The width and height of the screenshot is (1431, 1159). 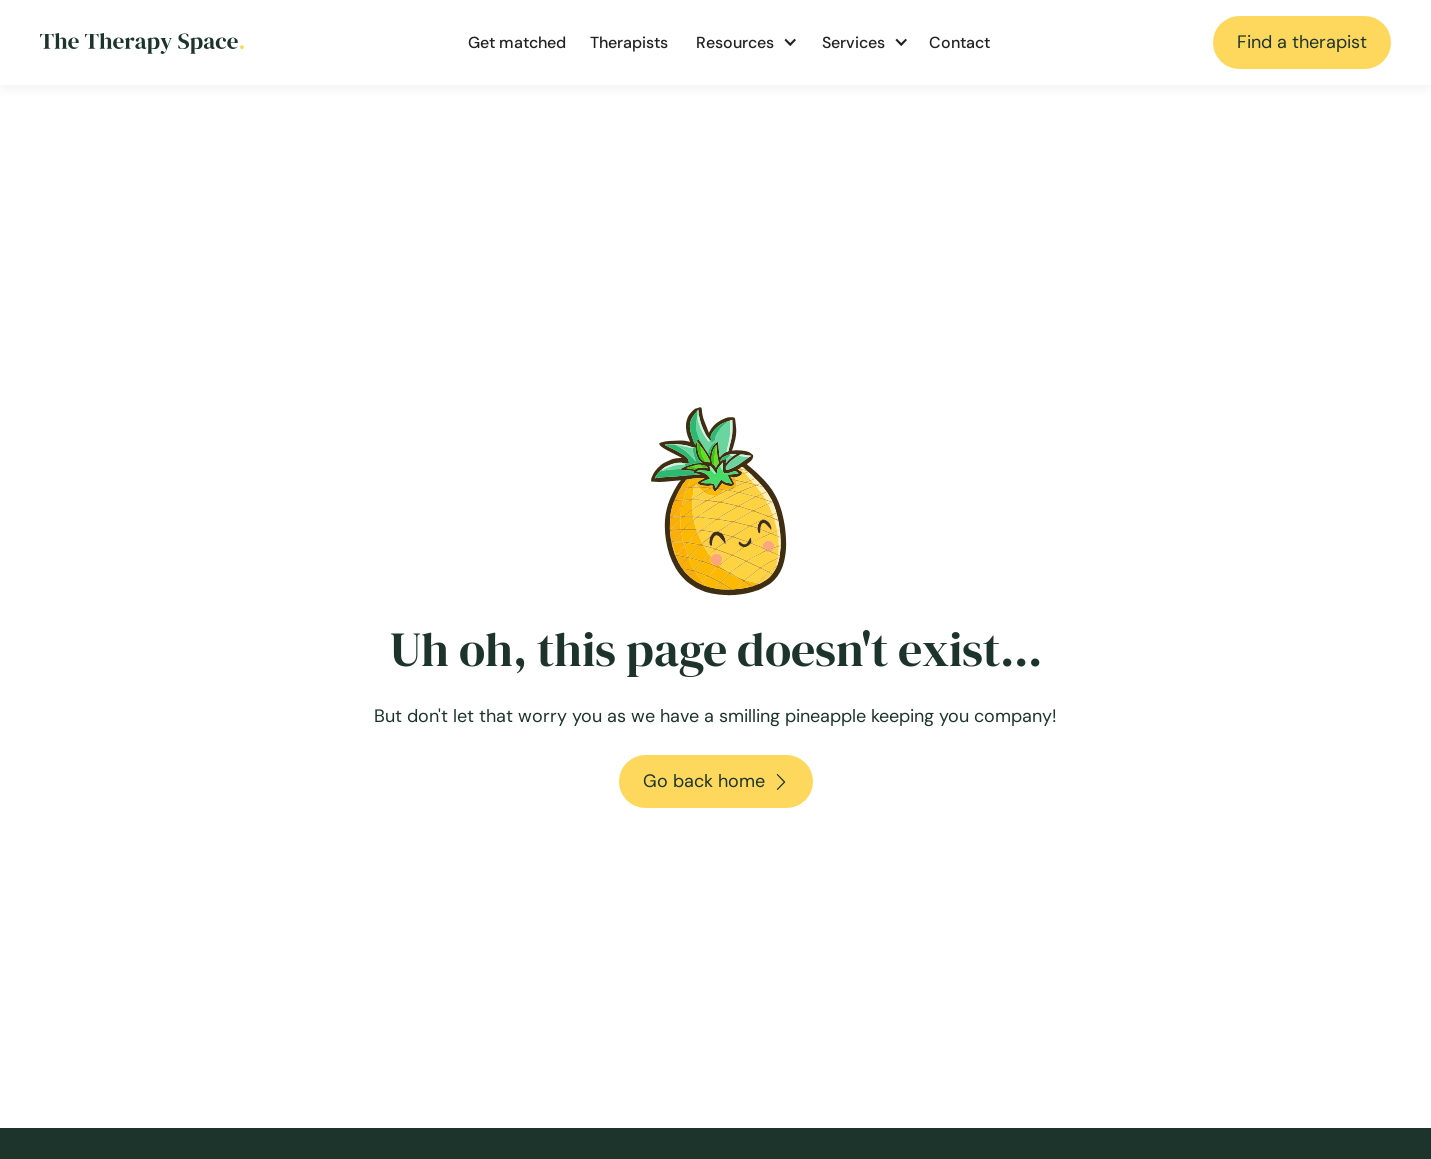 What do you see at coordinates (743, 43) in the screenshot?
I see `[button]` at bounding box center [743, 43].